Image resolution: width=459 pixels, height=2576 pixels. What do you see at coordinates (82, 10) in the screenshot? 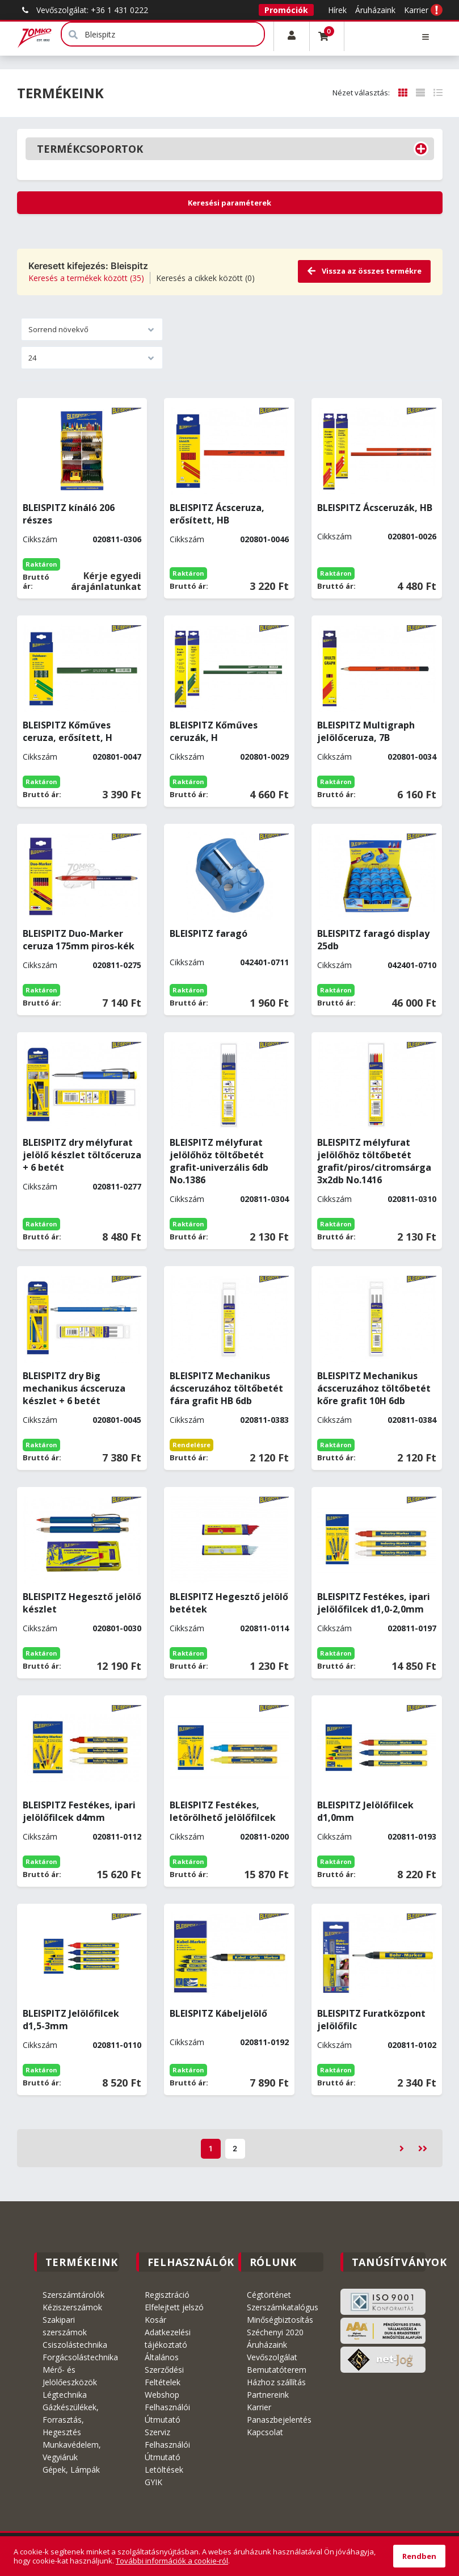
I see `Vevőszolgálat: +36 1 431 0222` at bounding box center [82, 10].